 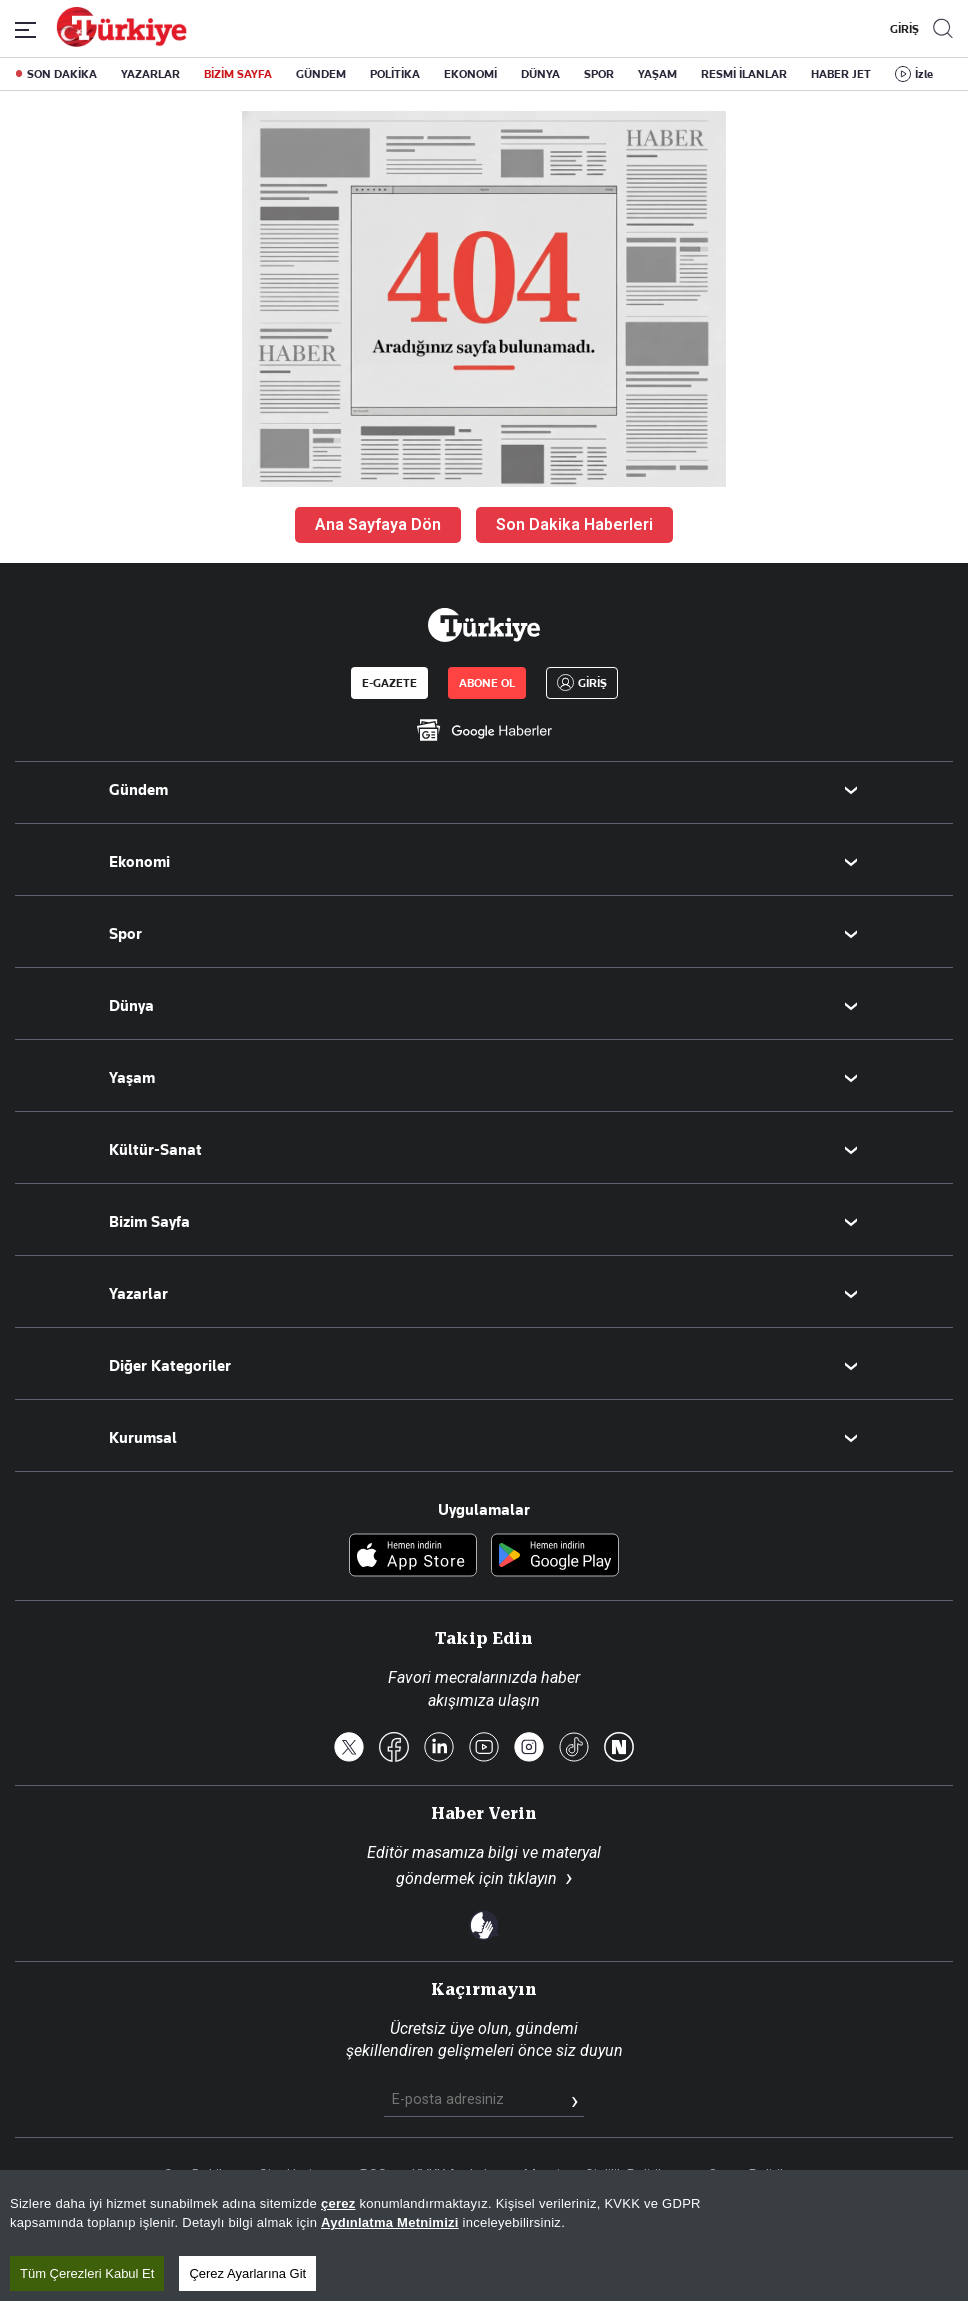 I want to click on YAZARLAR, so click(x=150, y=74).